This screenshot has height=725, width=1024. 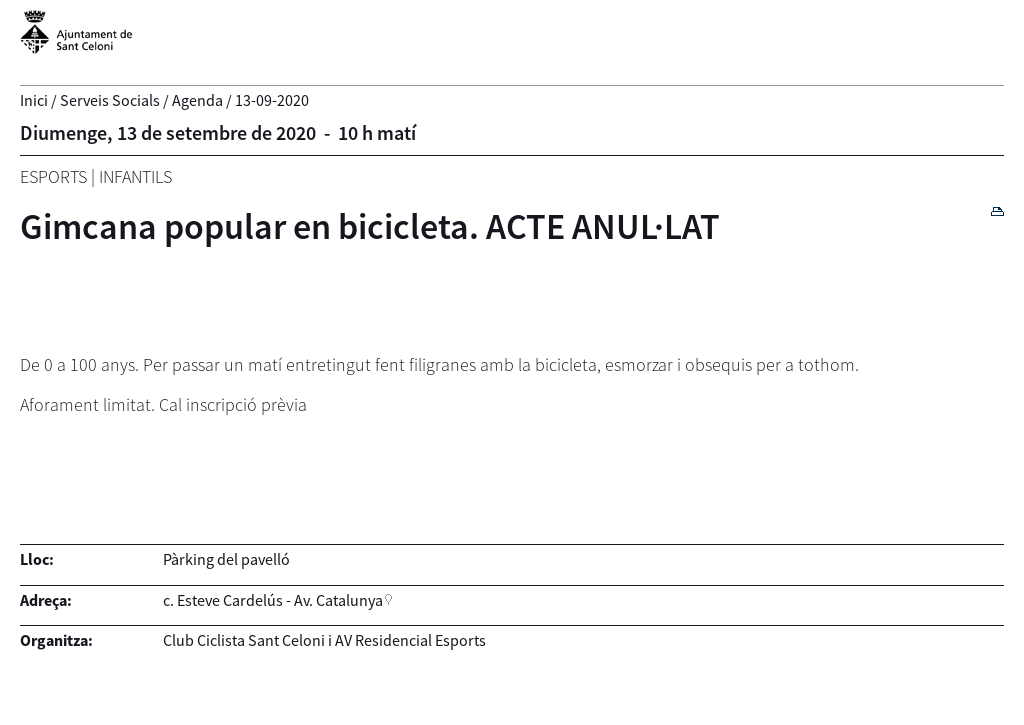 I want to click on Agenda, so click(x=197, y=100).